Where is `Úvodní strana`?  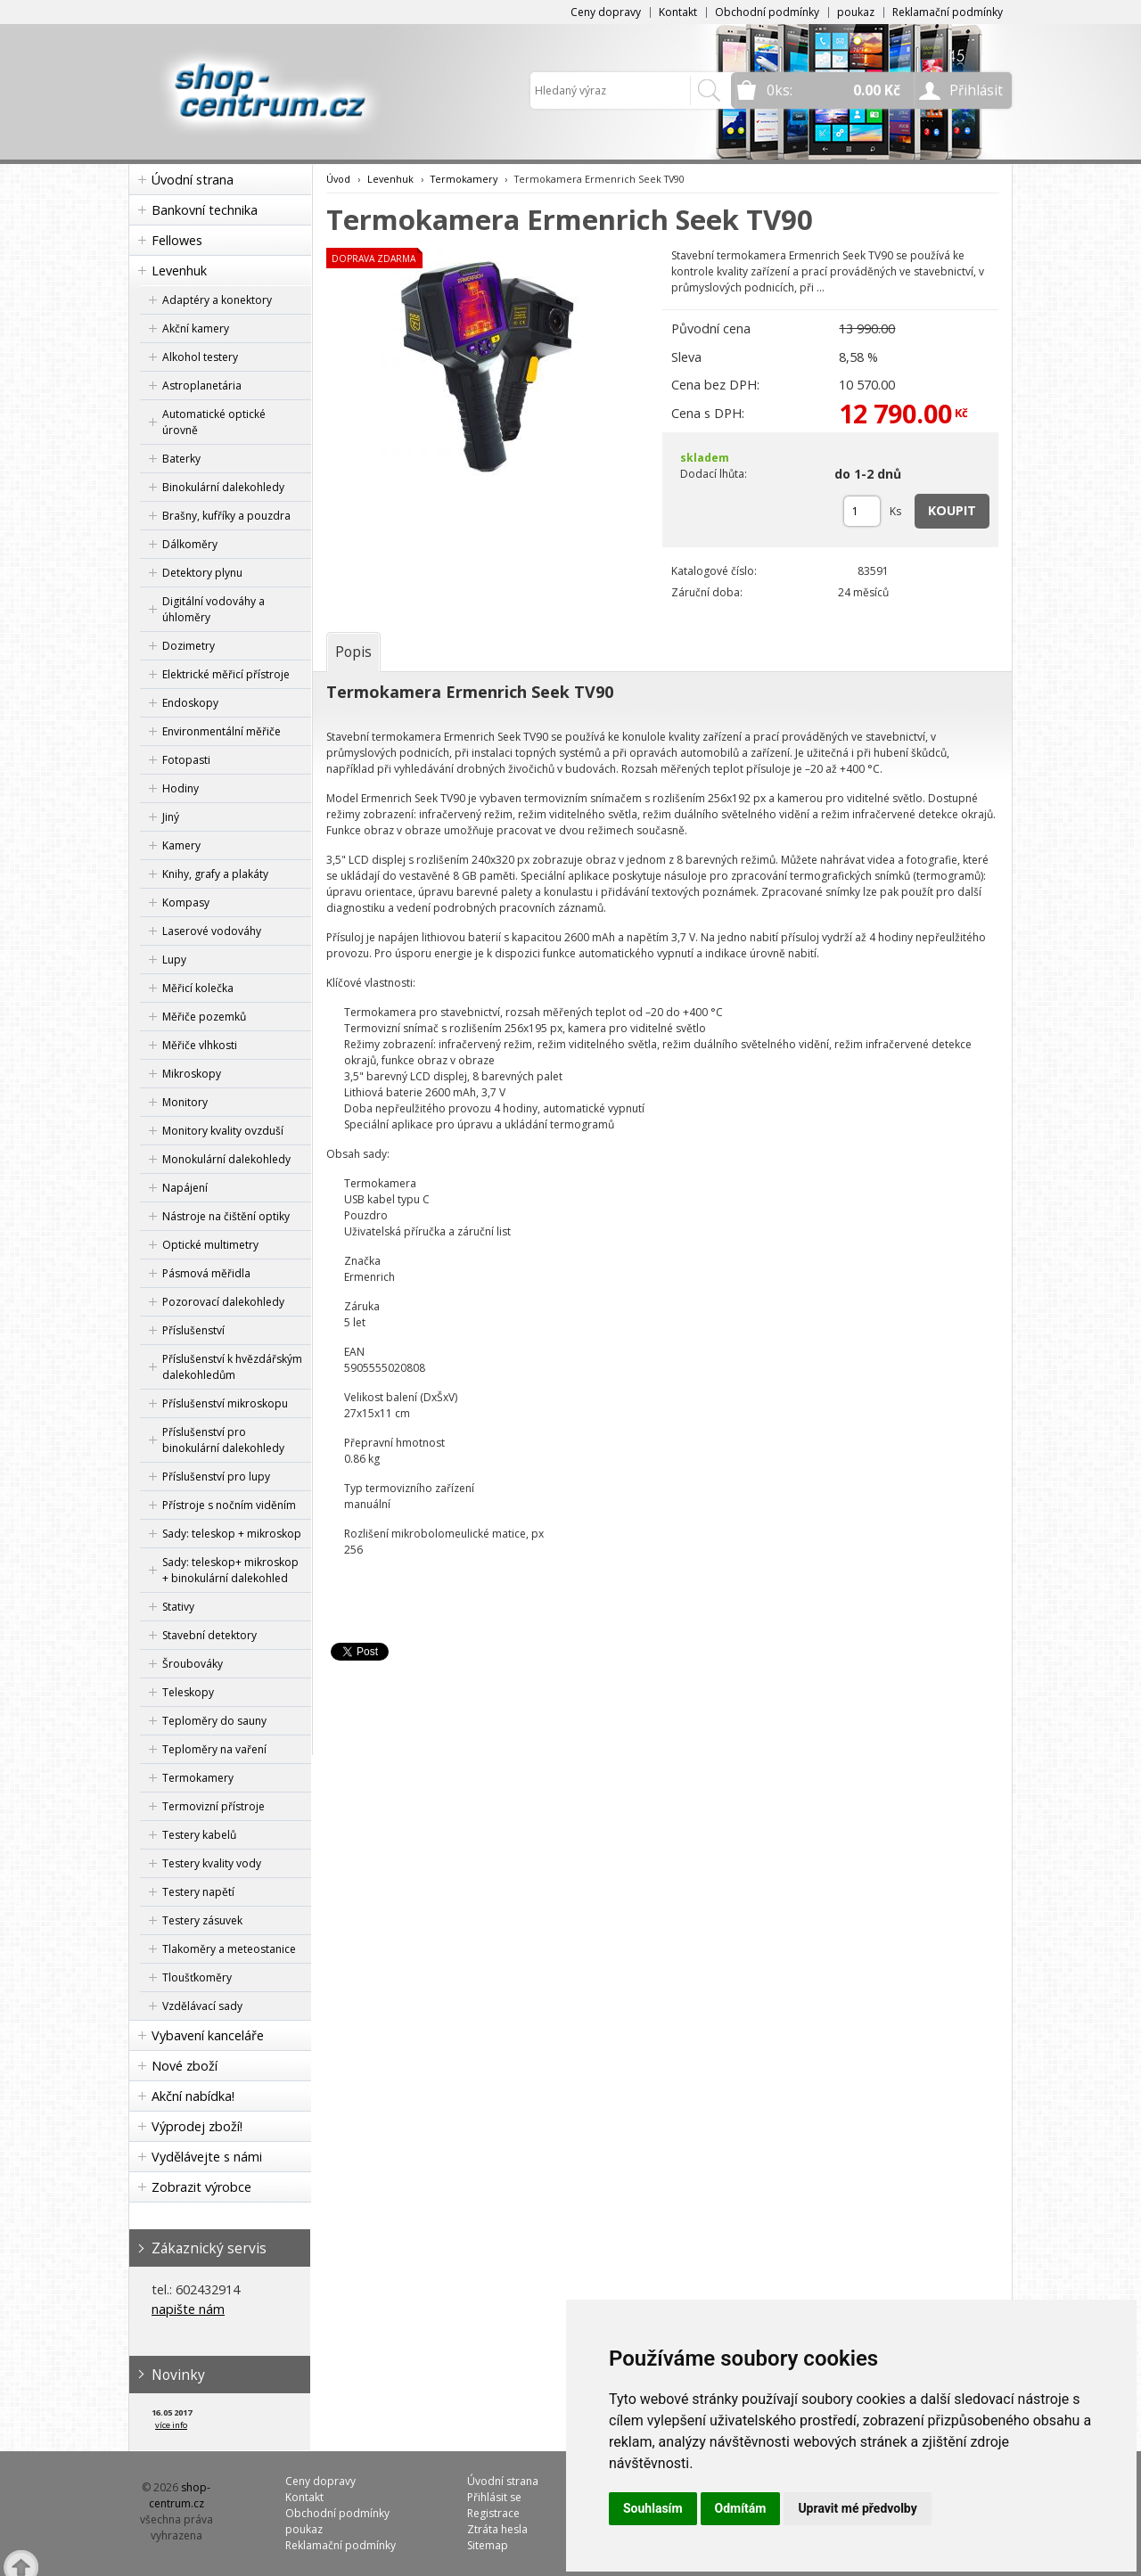
Úvodní strana is located at coordinates (193, 179).